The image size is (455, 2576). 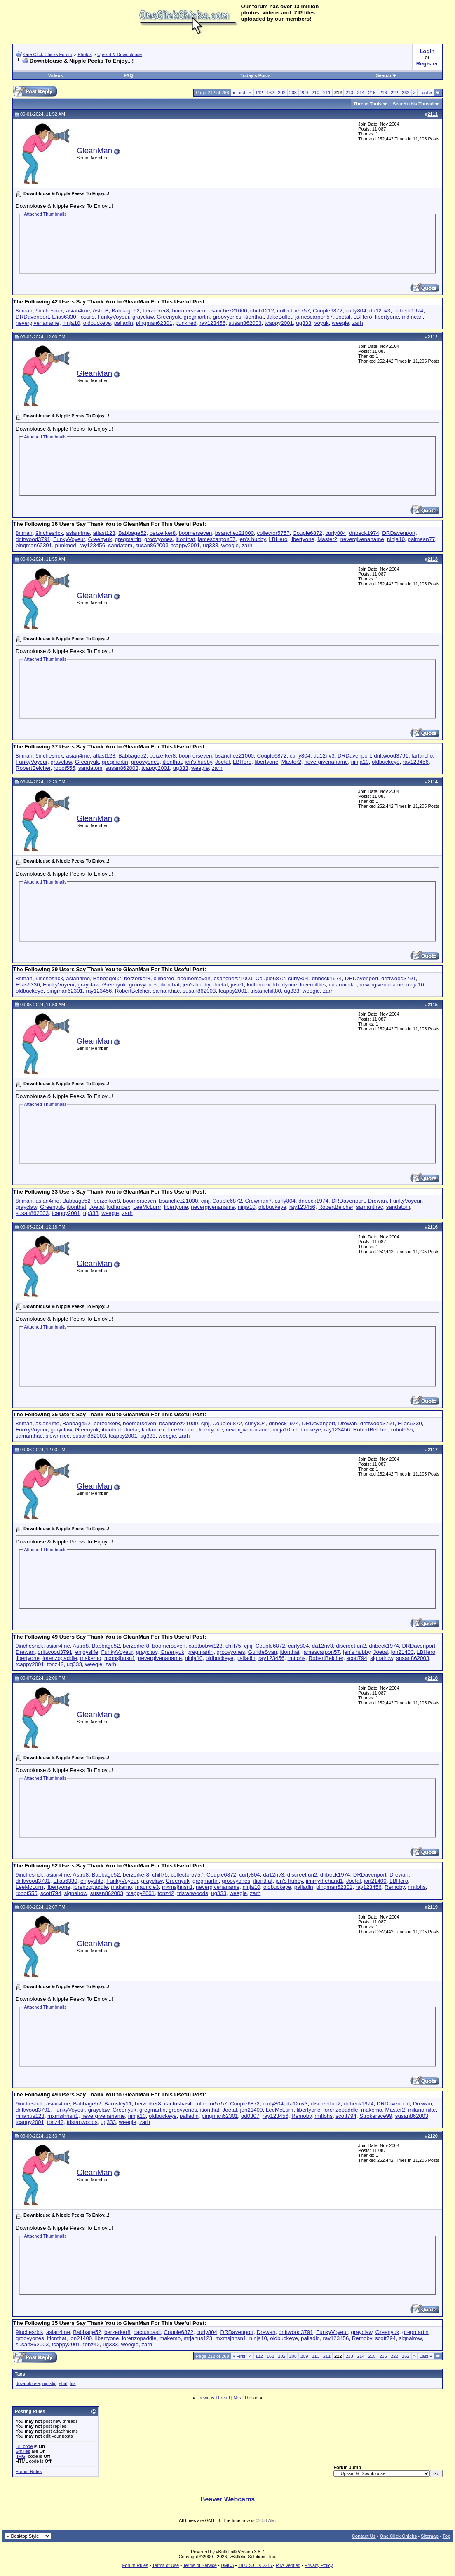 What do you see at coordinates (113, 317) in the screenshot?
I see `FunkyVoyeur` at bounding box center [113, 317].